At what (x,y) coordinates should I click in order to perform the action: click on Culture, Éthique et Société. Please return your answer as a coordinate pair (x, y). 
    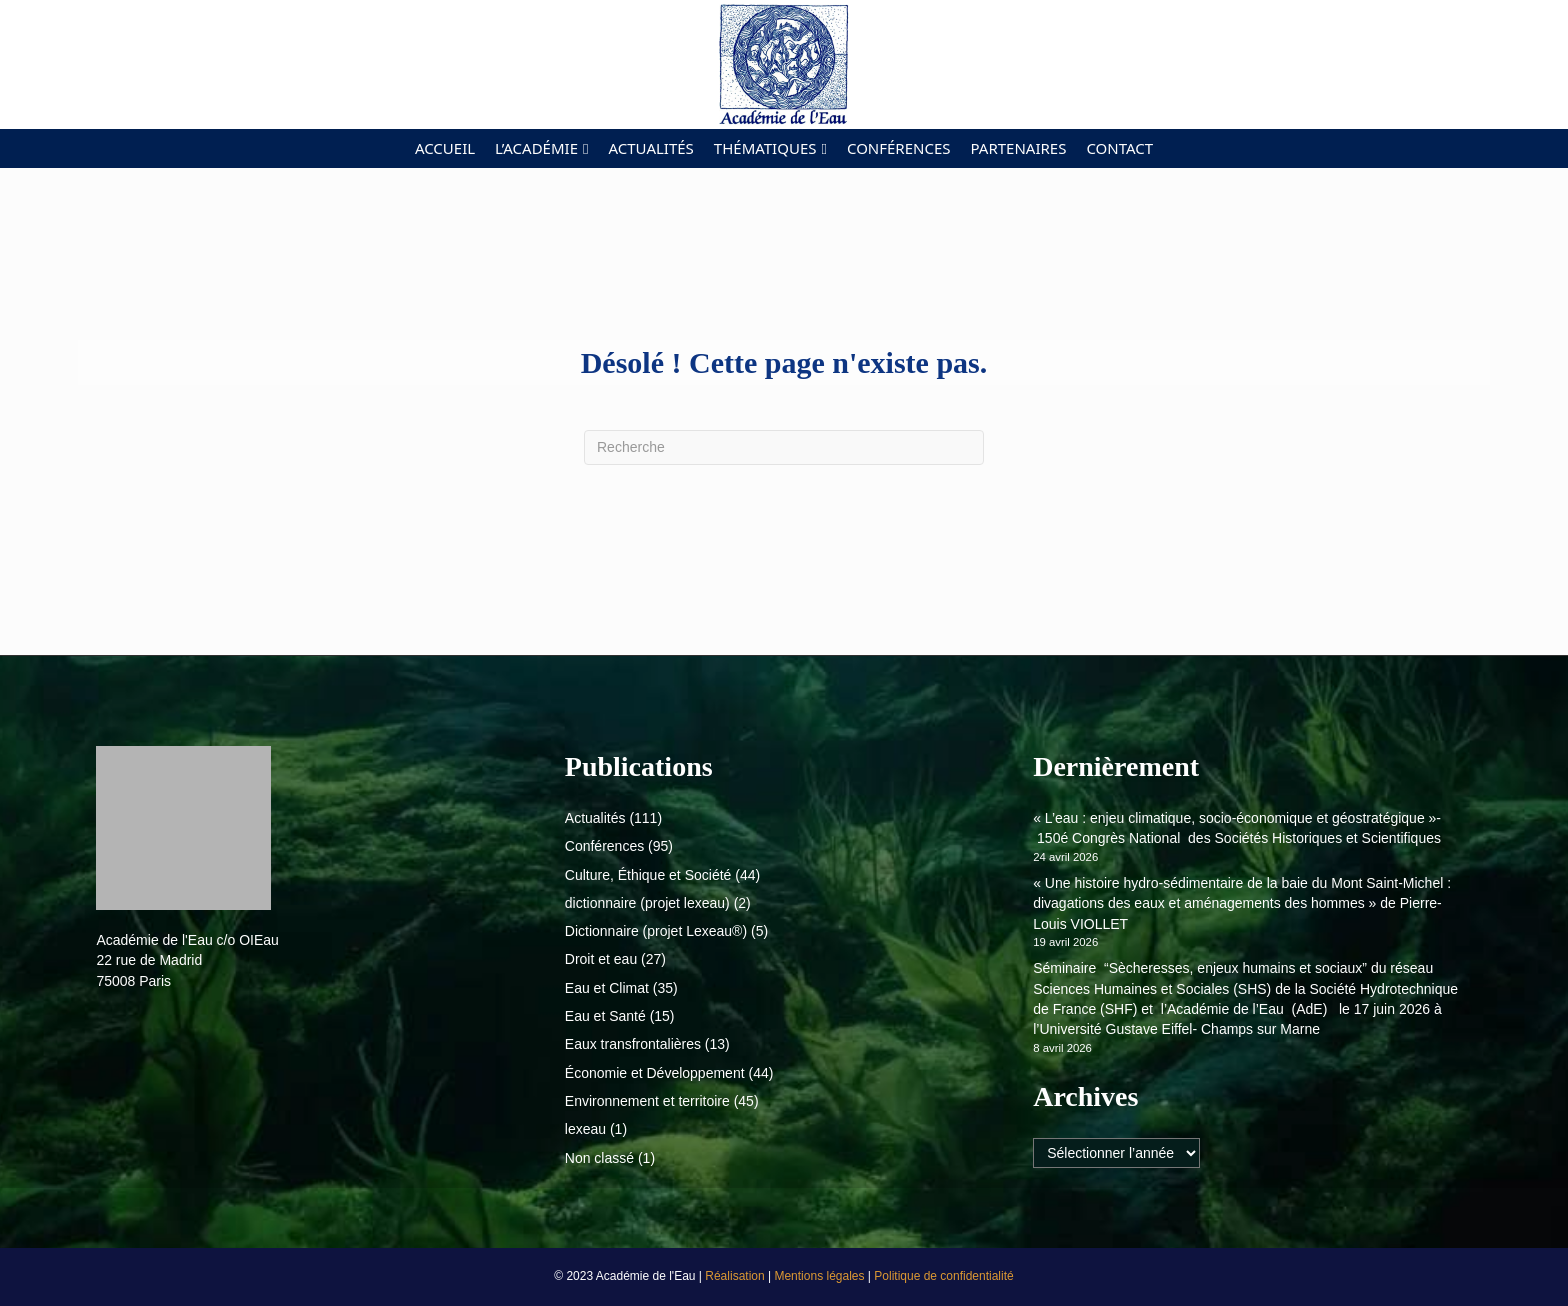
    Looking at the image, I should click on (648, 875).